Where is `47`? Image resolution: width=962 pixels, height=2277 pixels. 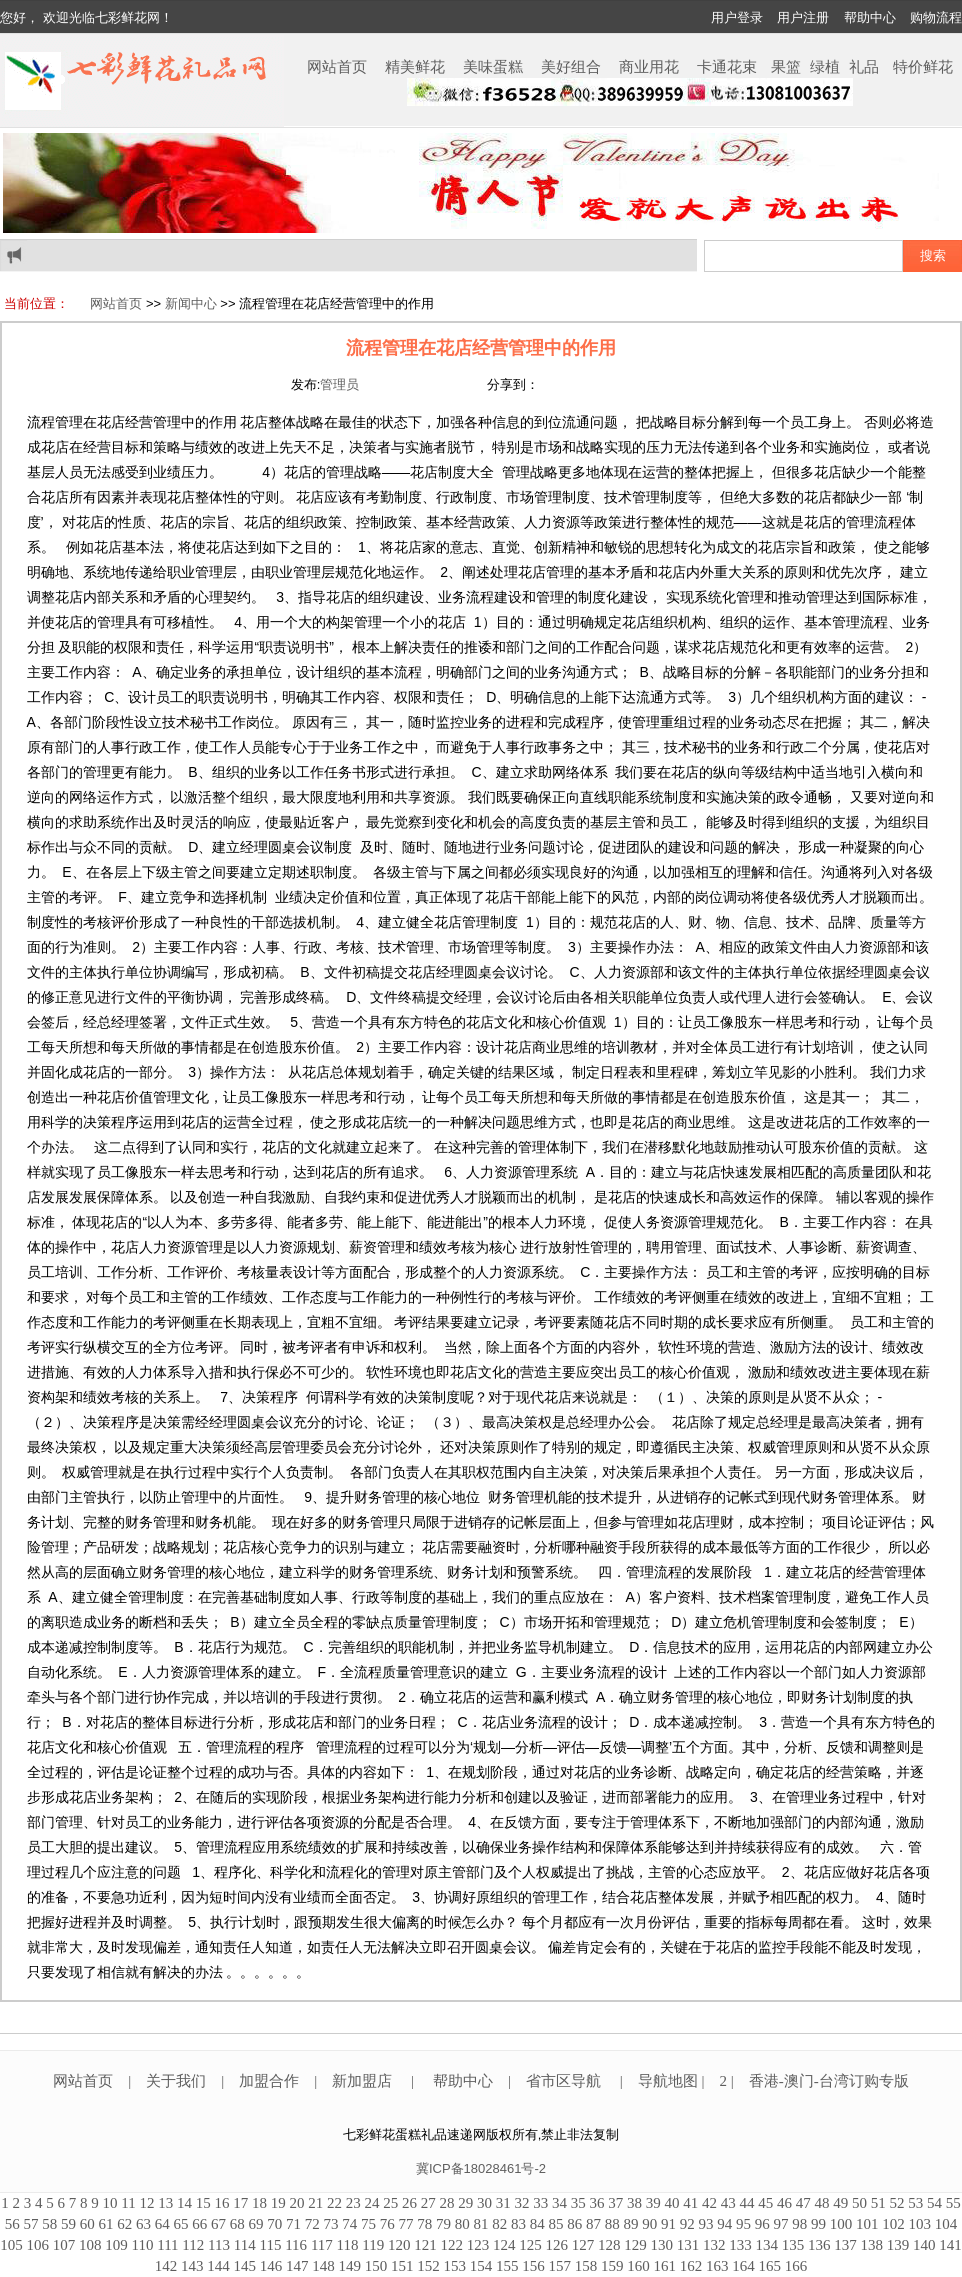 47 is located at coordinates (803, 2203).